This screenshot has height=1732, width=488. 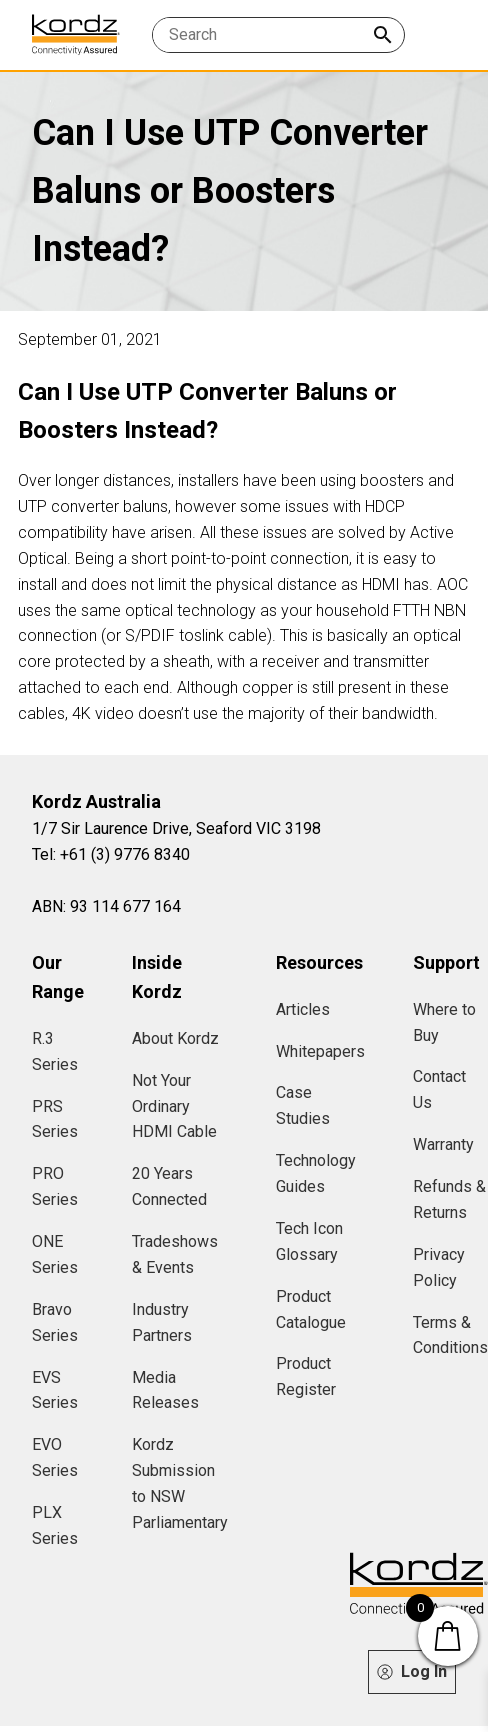 I want to click on ABN: 93 114 677 164, so click(x=106, y=906).